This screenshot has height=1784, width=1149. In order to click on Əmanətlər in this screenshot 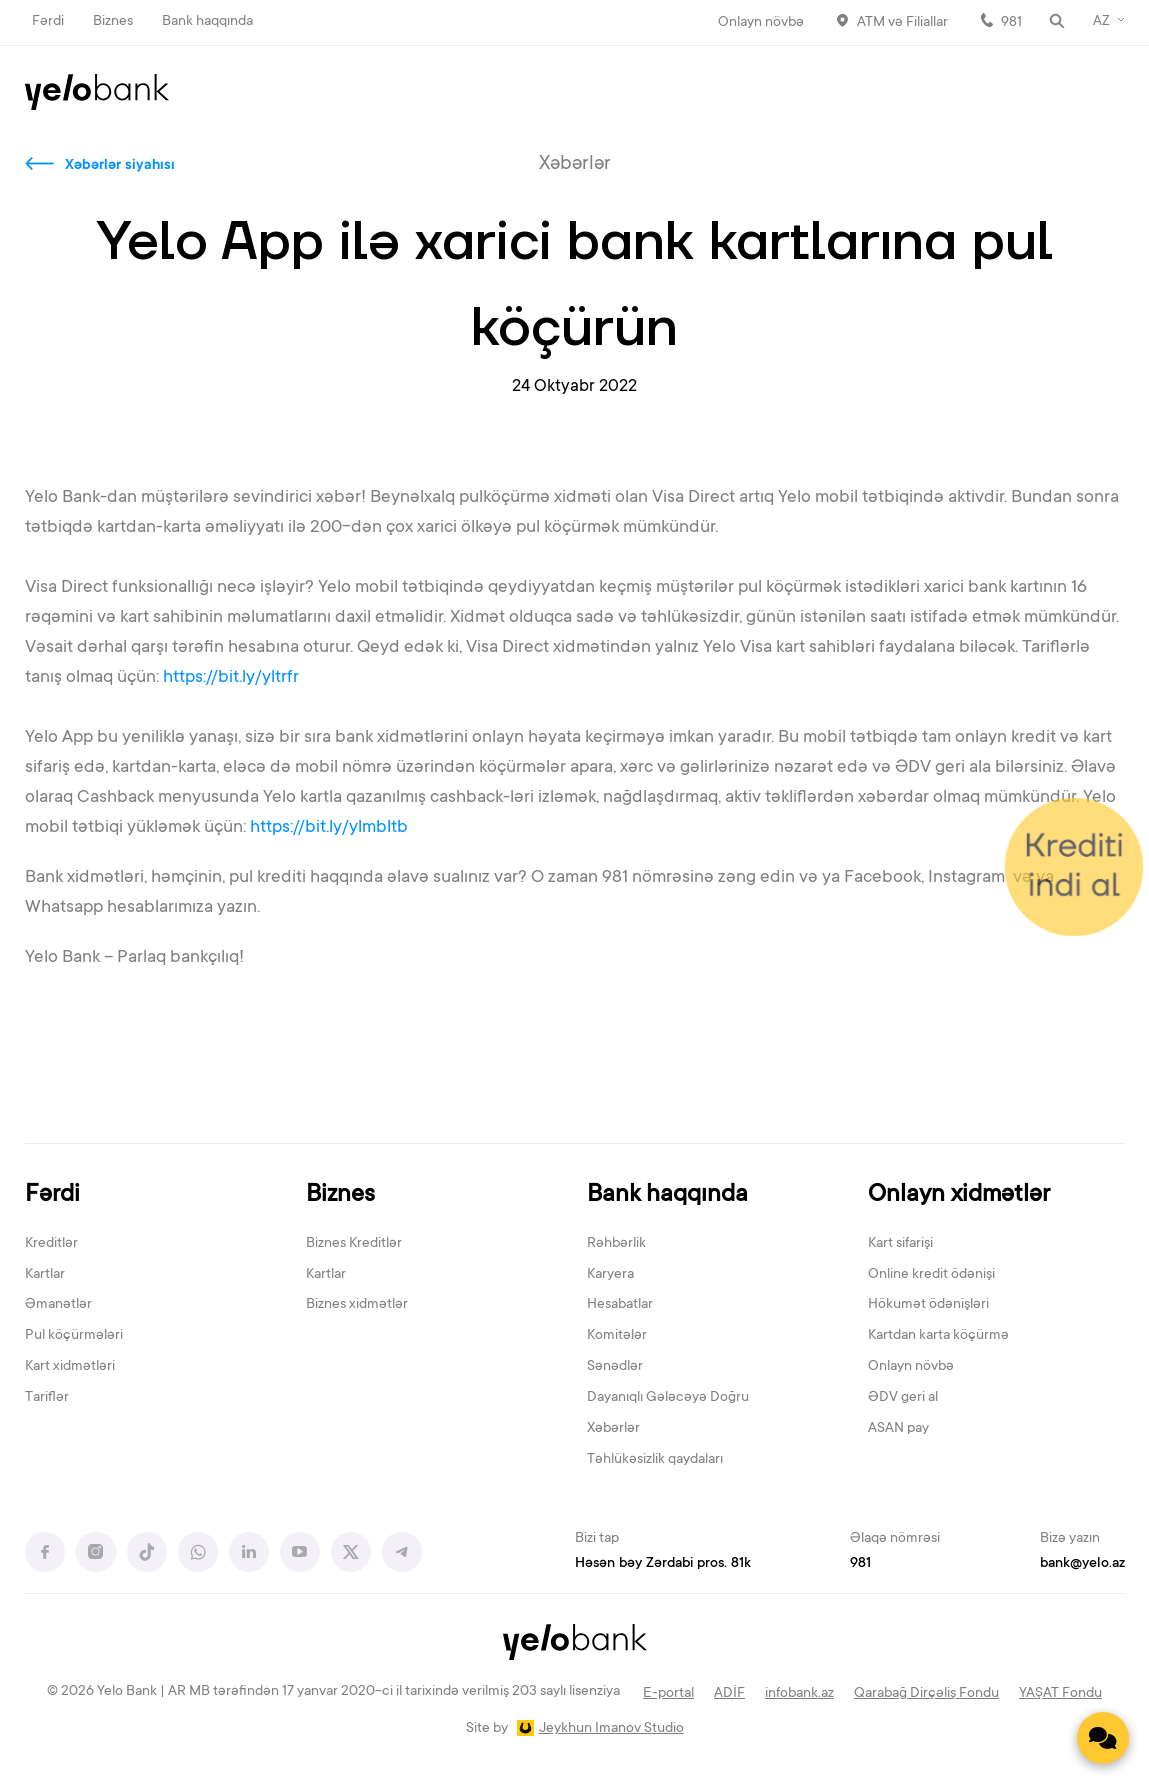, I will do `click(58, 1305)`.